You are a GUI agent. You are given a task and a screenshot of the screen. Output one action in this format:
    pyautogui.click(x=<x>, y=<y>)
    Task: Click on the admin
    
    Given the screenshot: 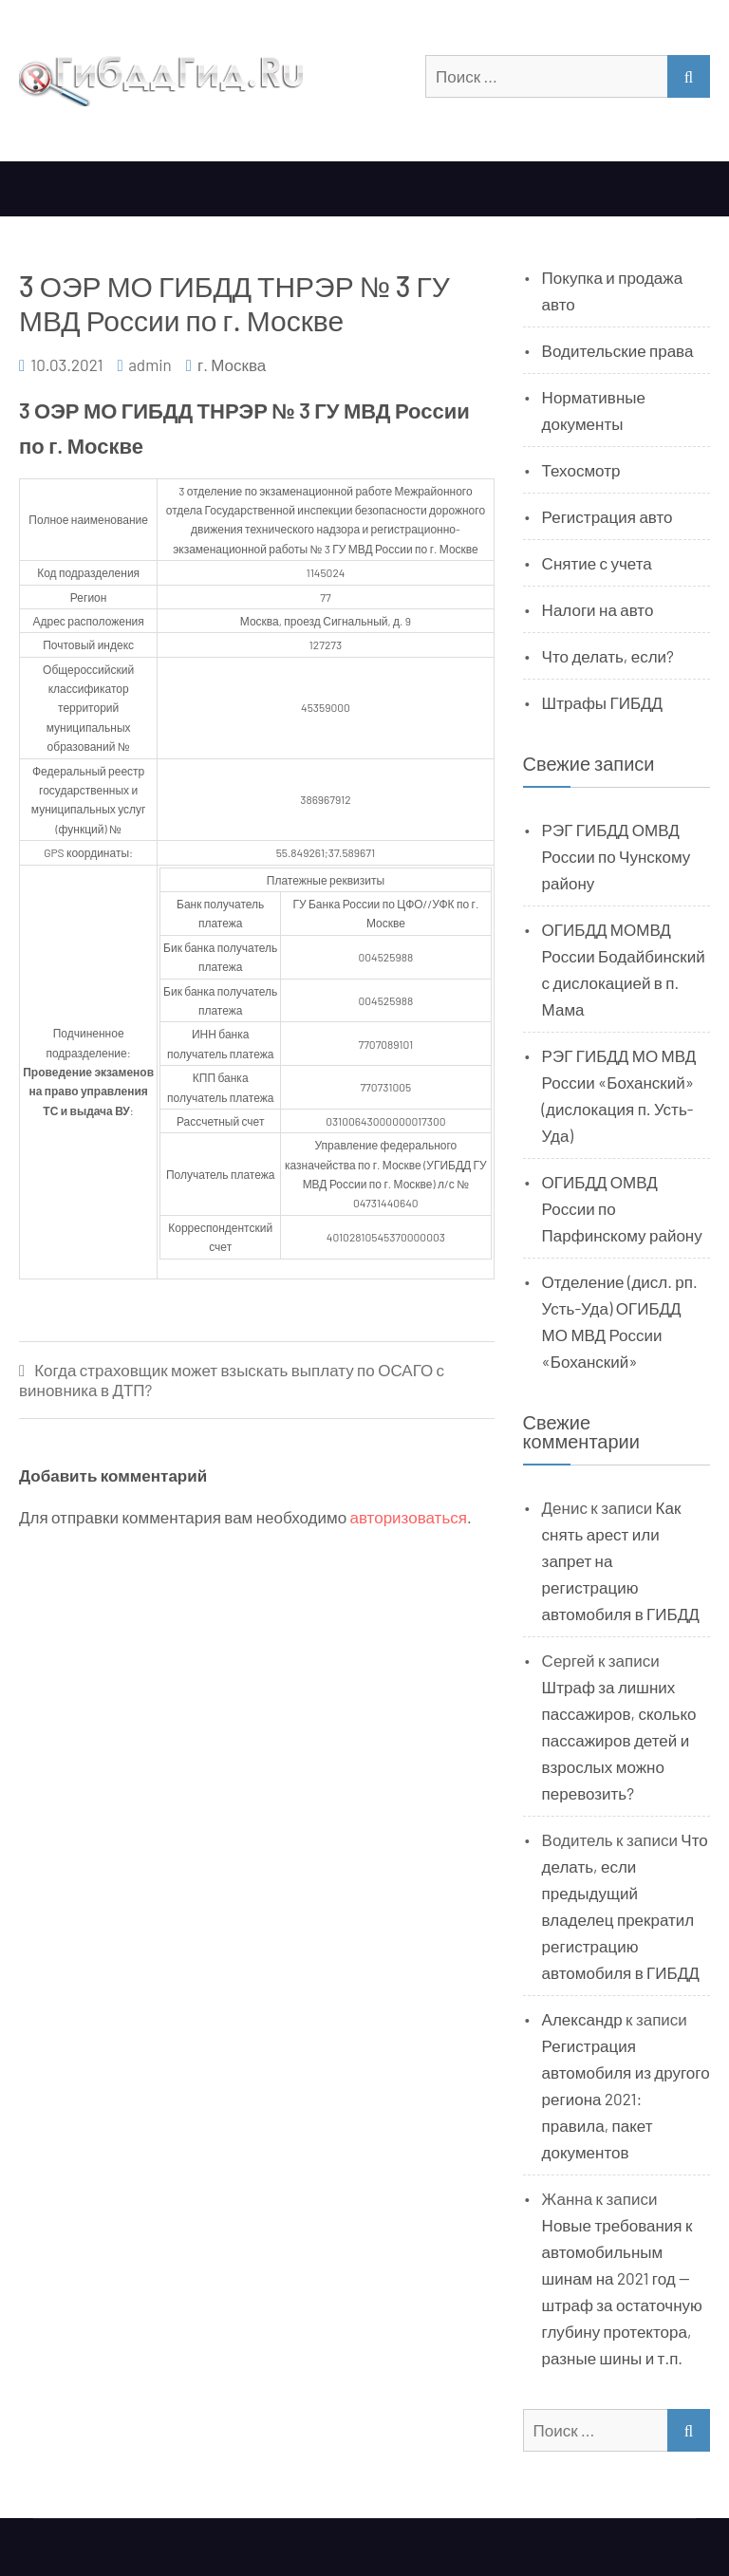 What is the action you would take?
    pyautogui.click(x=150, y=364)
    